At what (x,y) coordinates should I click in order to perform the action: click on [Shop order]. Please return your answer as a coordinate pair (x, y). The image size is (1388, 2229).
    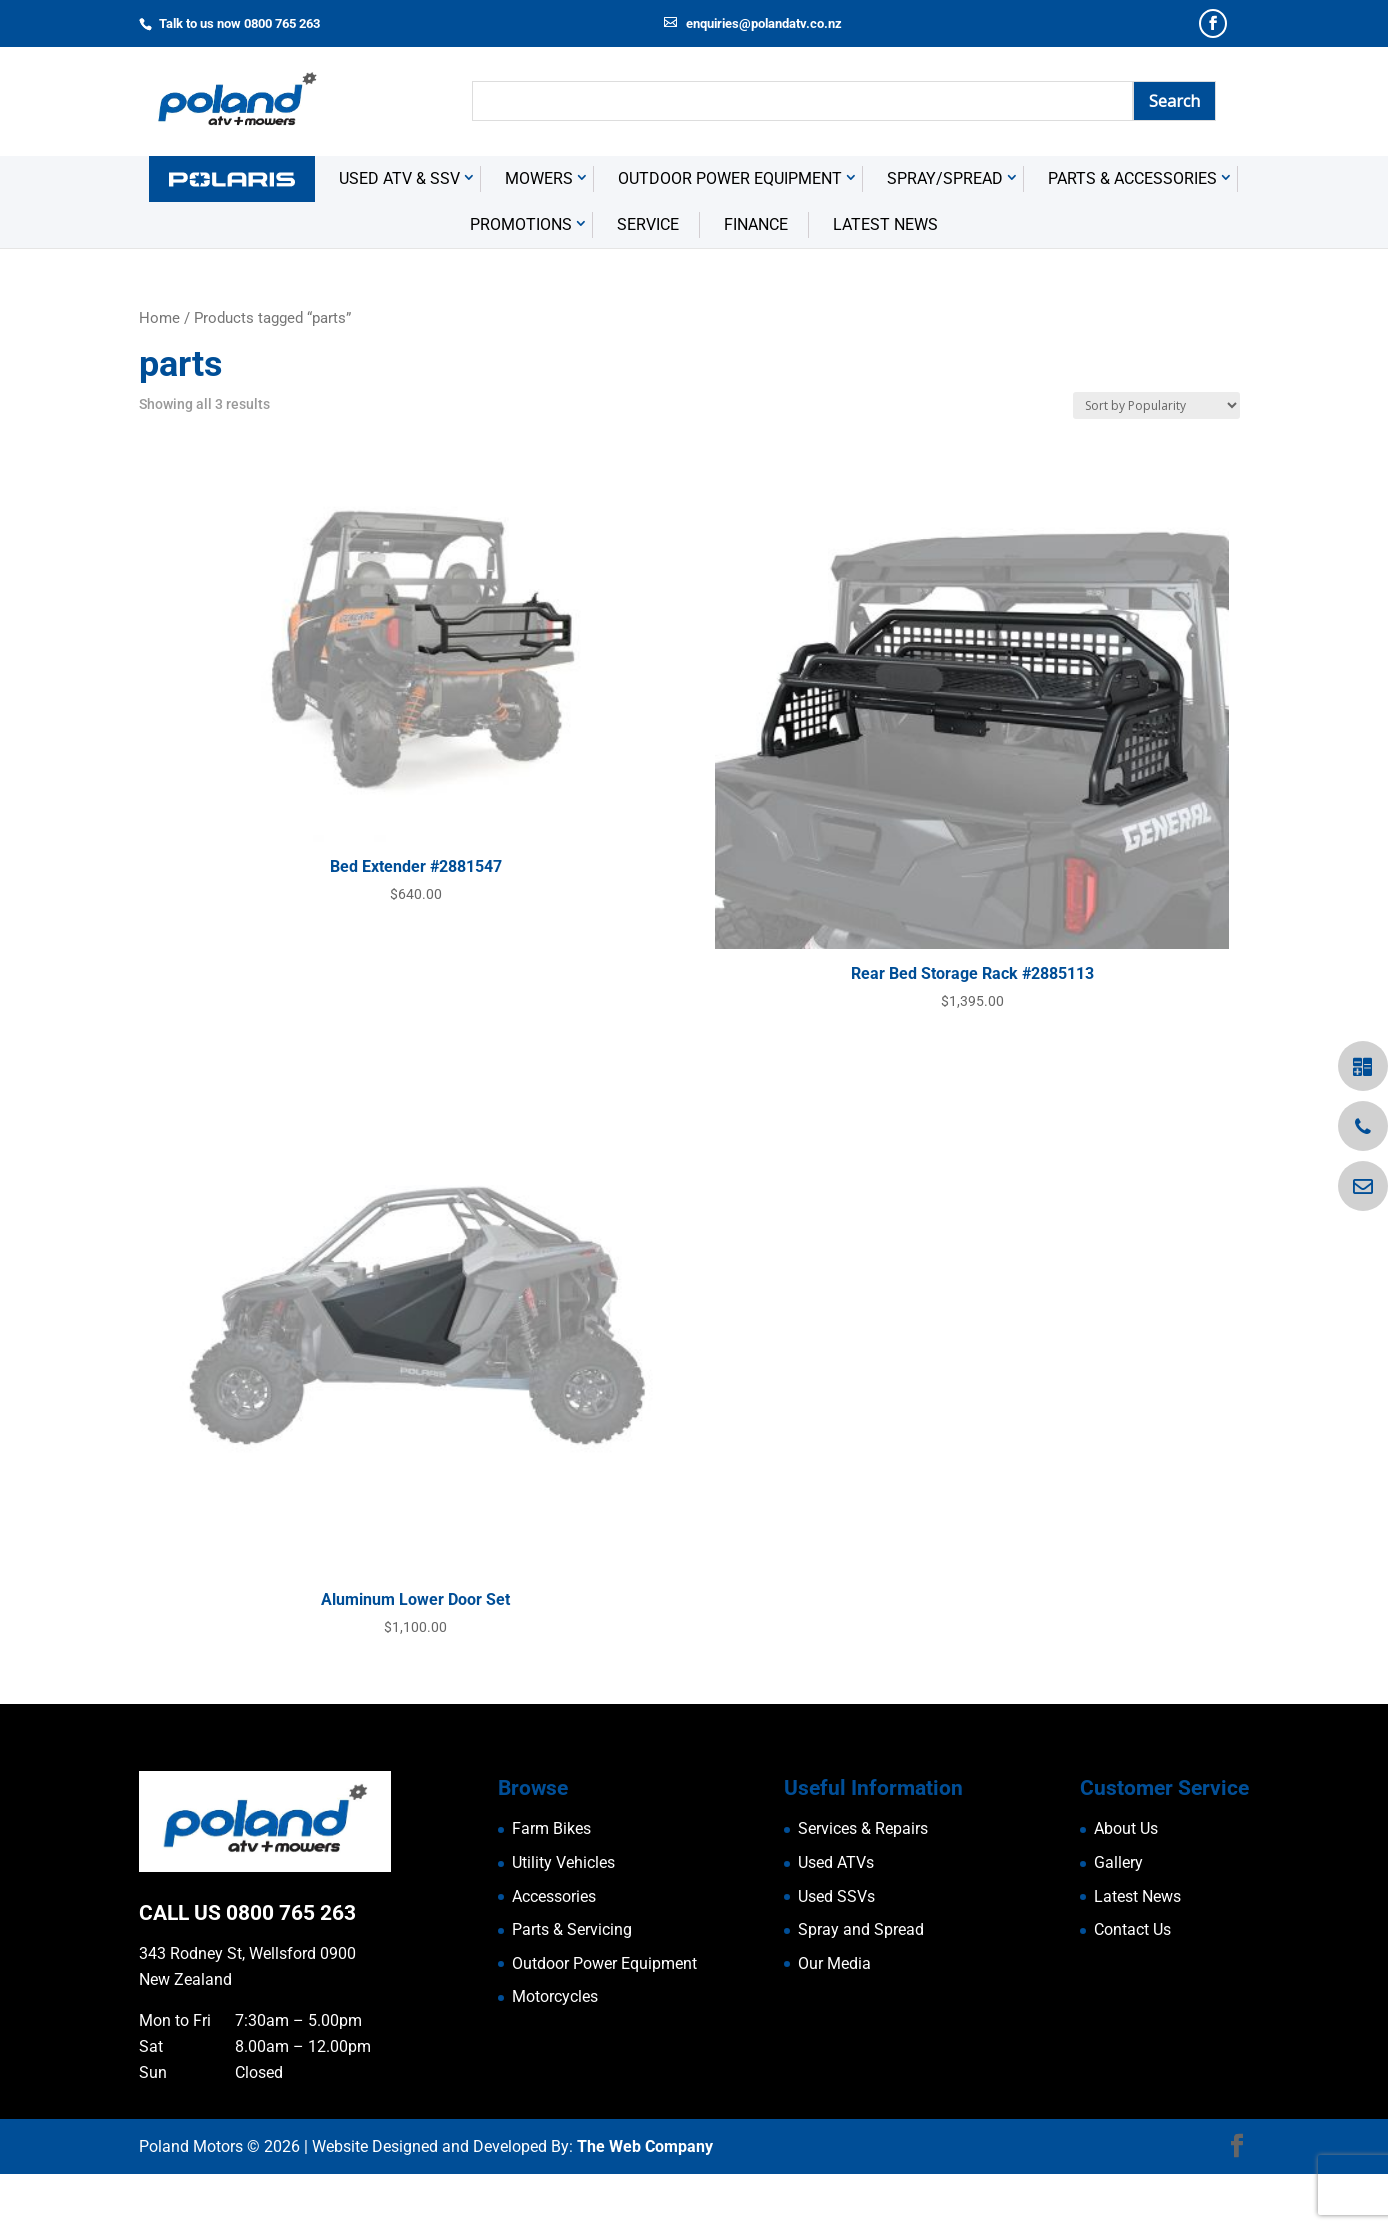
    Looking at the image, I should click on (1156, 460).